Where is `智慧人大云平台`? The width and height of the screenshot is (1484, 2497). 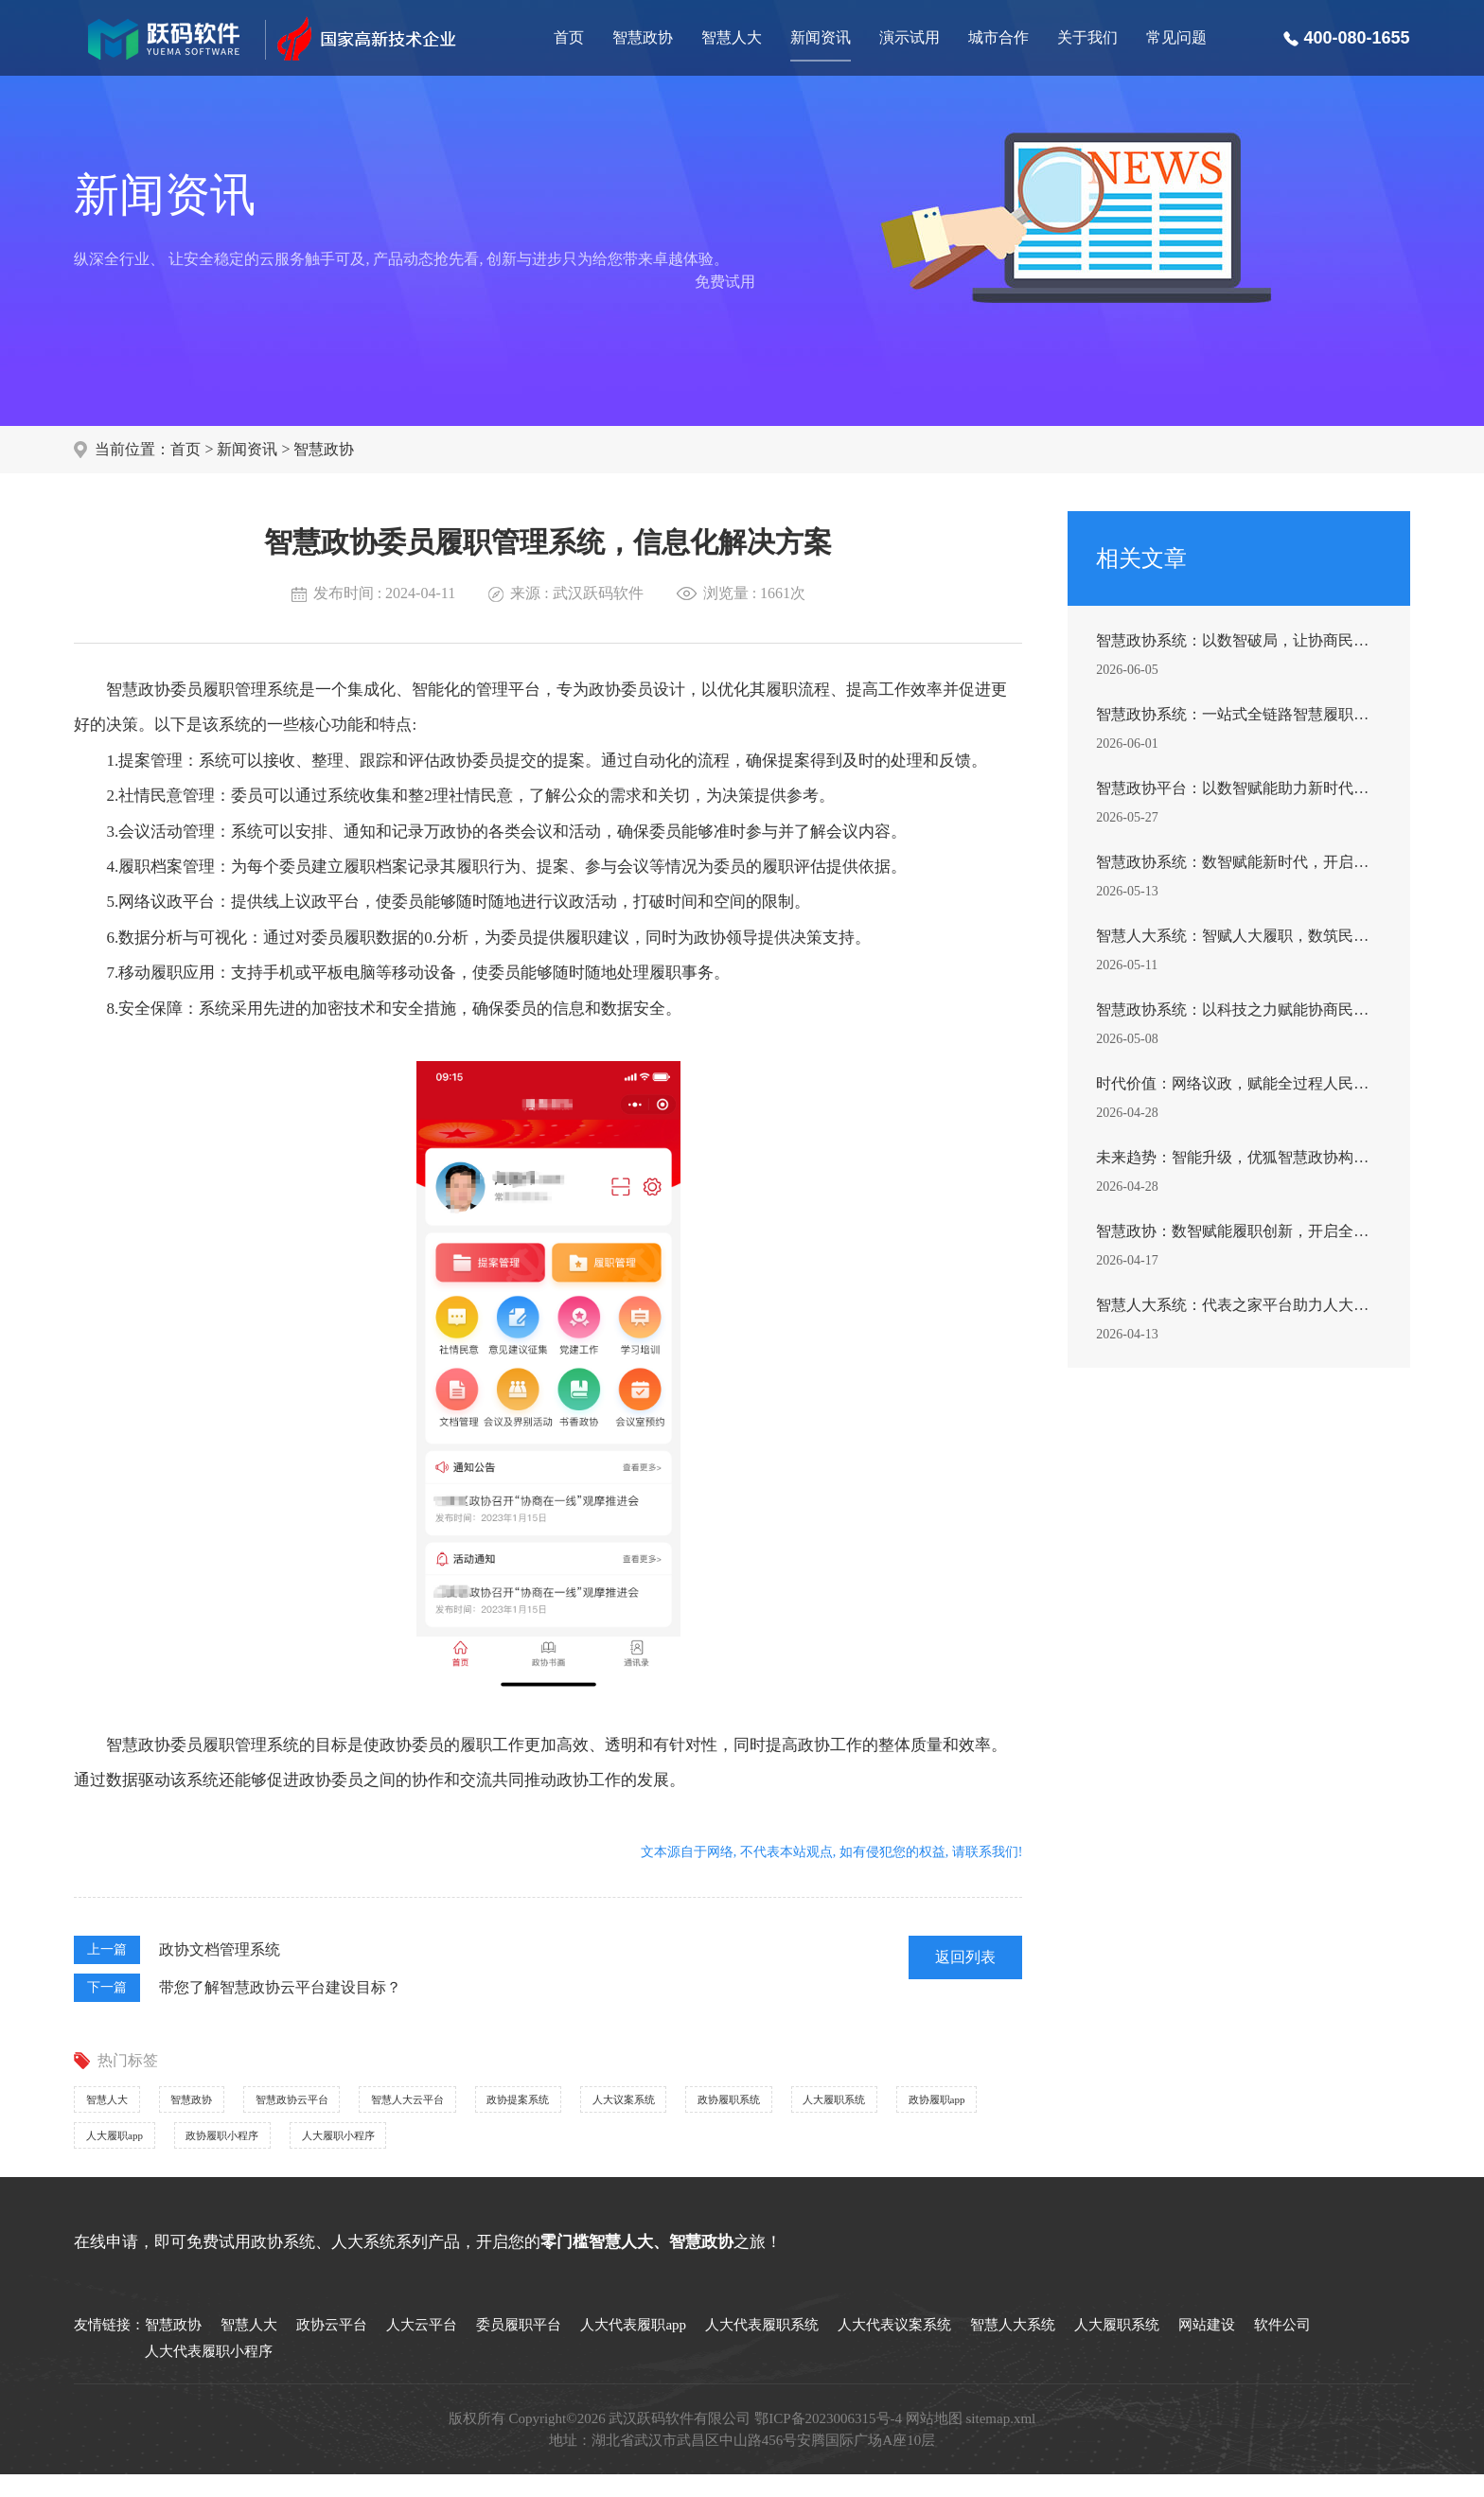
智慧人大云平台 is located at coordinates (530, 2105).